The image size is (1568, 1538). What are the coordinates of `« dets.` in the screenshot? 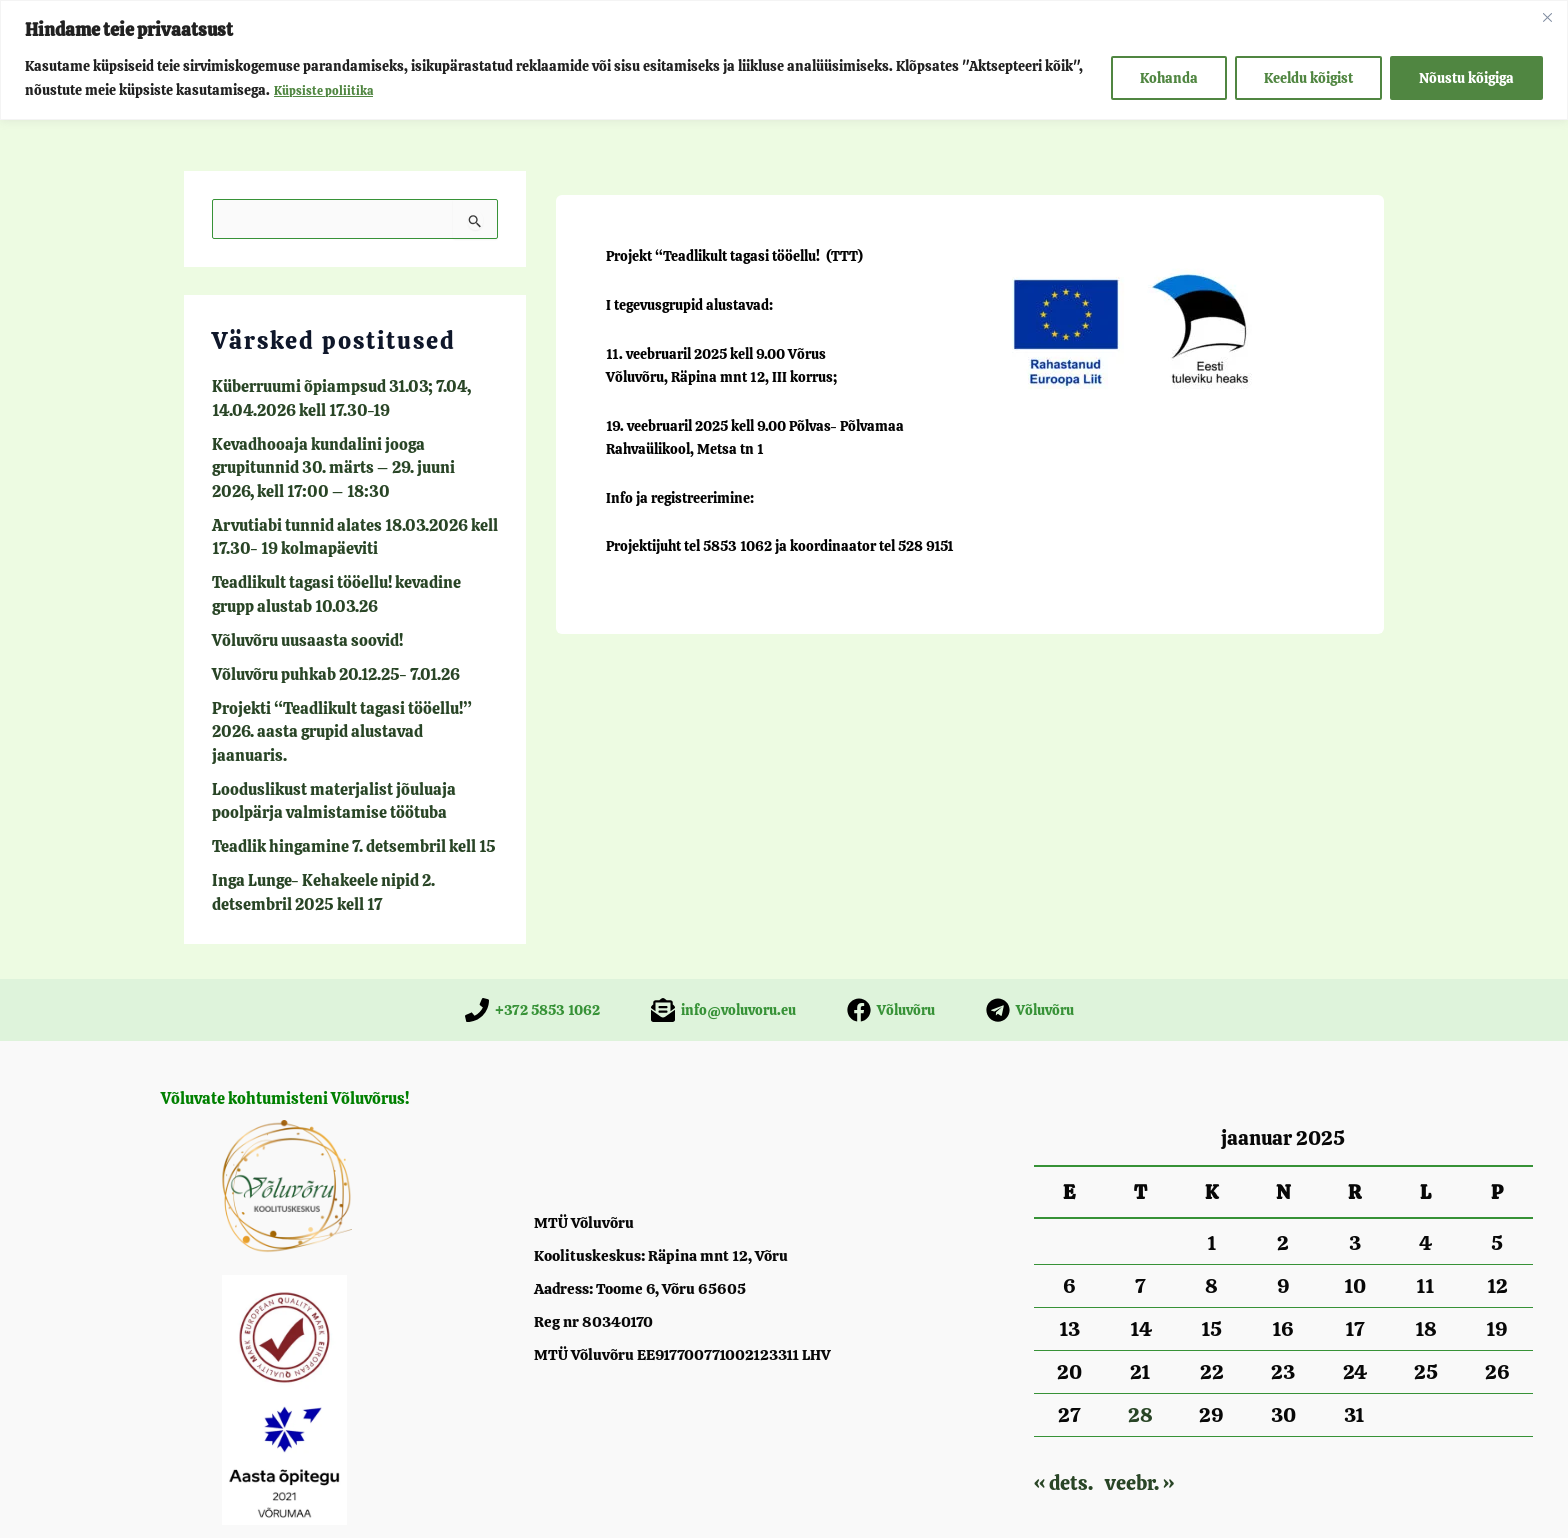 It's located at (1063, 1415).